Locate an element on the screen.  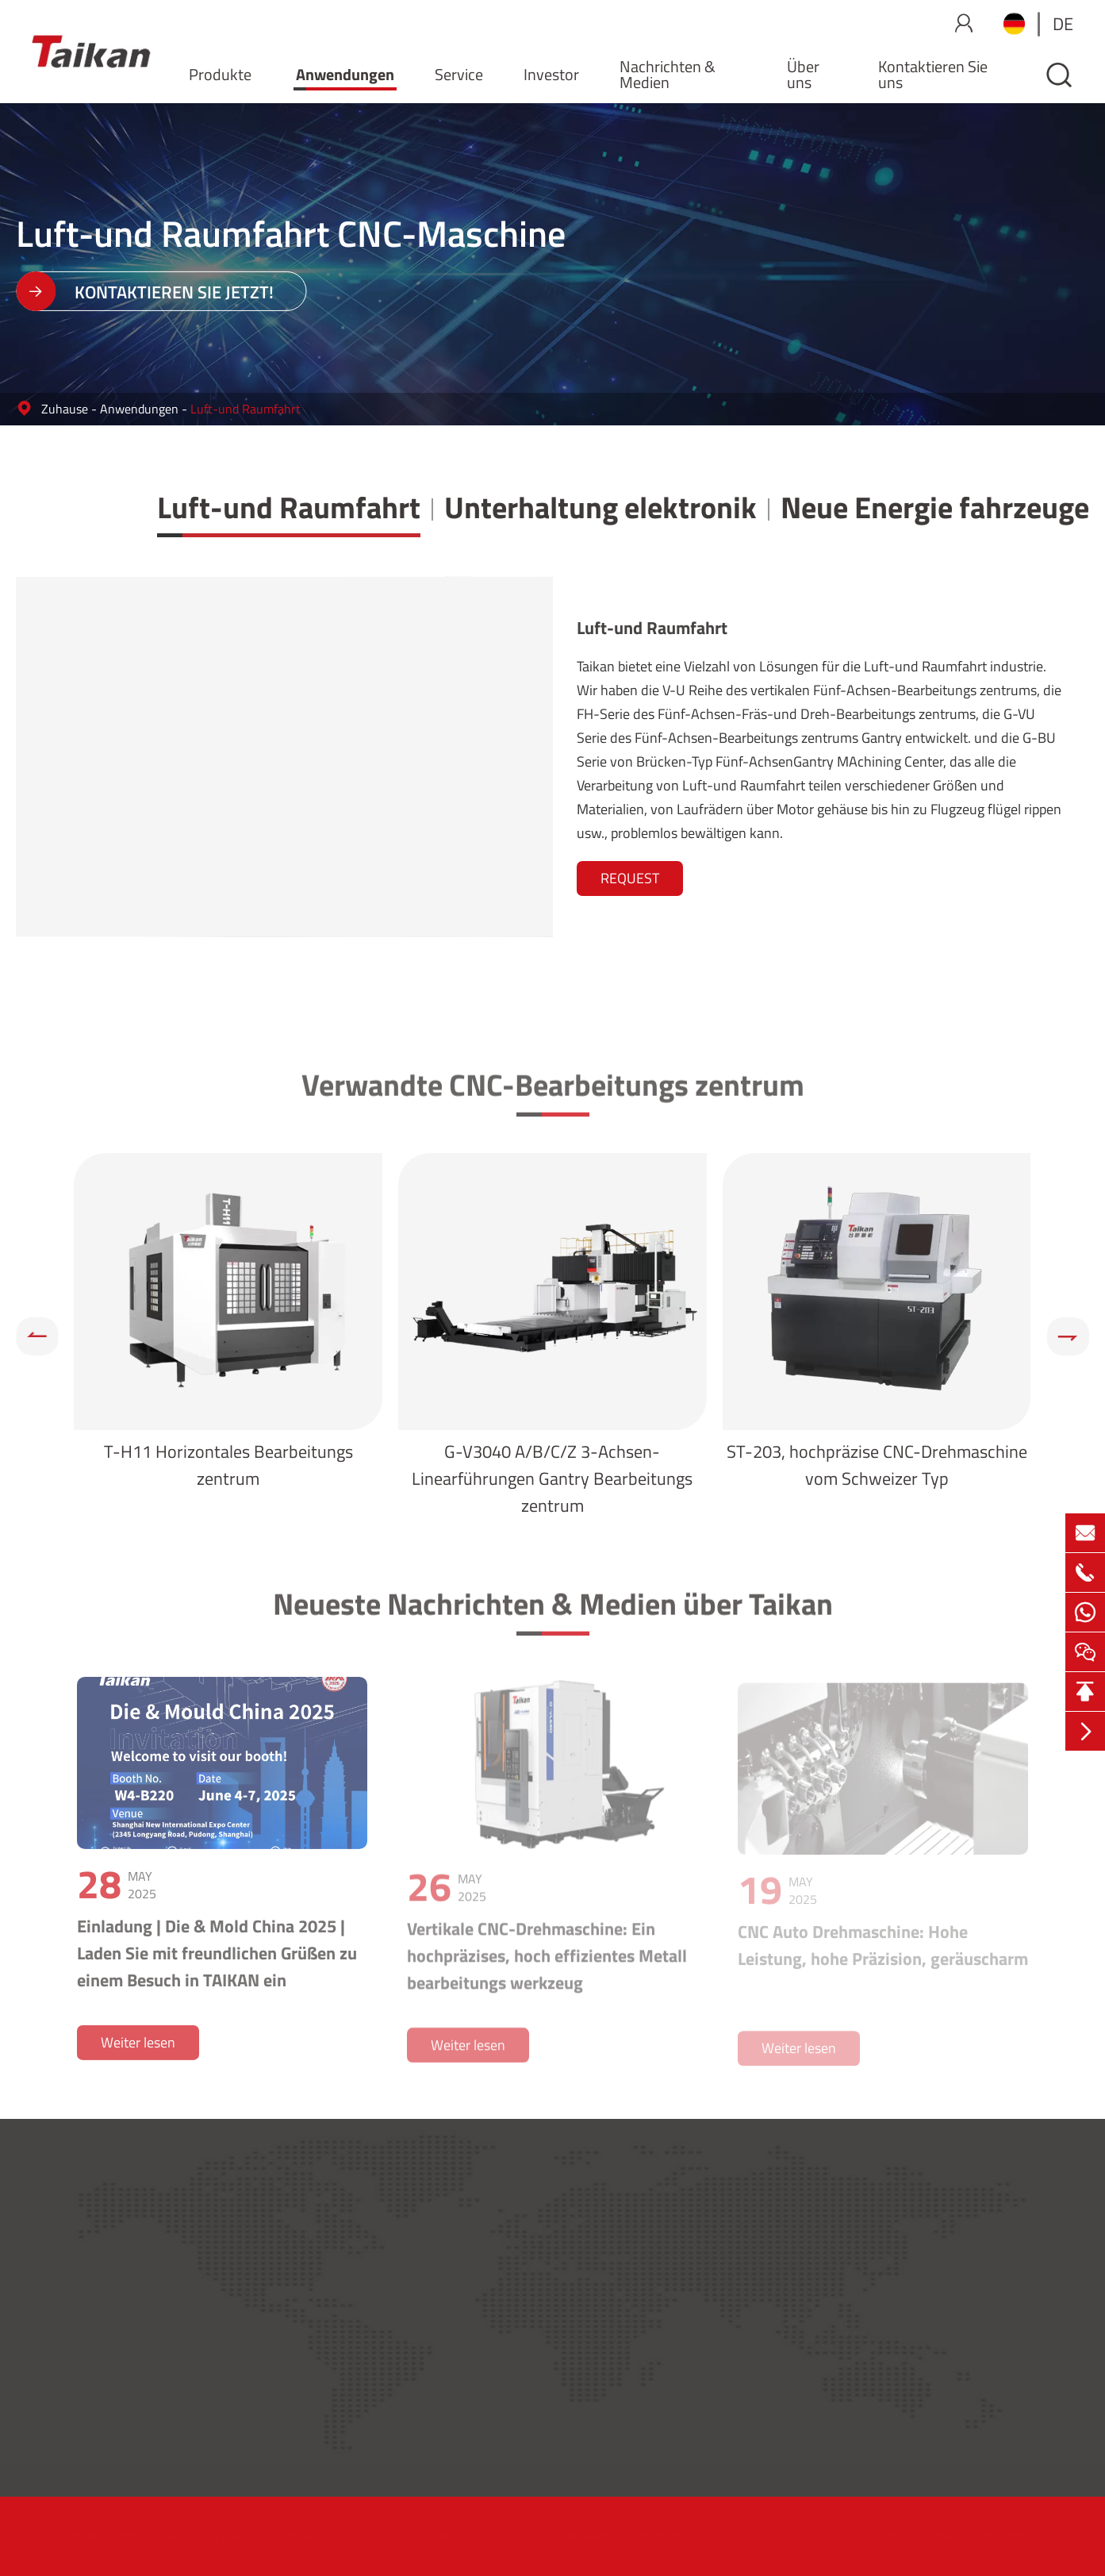
Luft-und Raumfahrt is located at coordinates (245, 408).